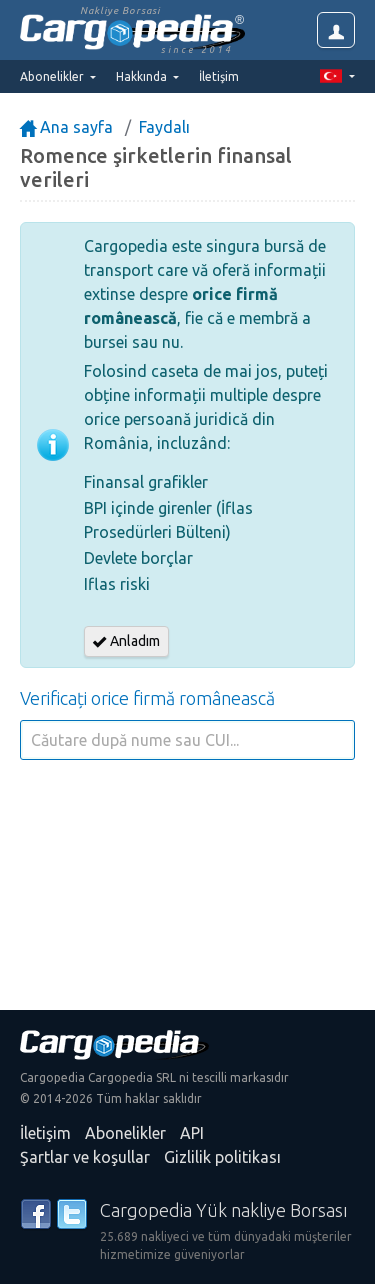 This screenshot has width=375, height=1284. I want to click on API, so click(192, 1133).